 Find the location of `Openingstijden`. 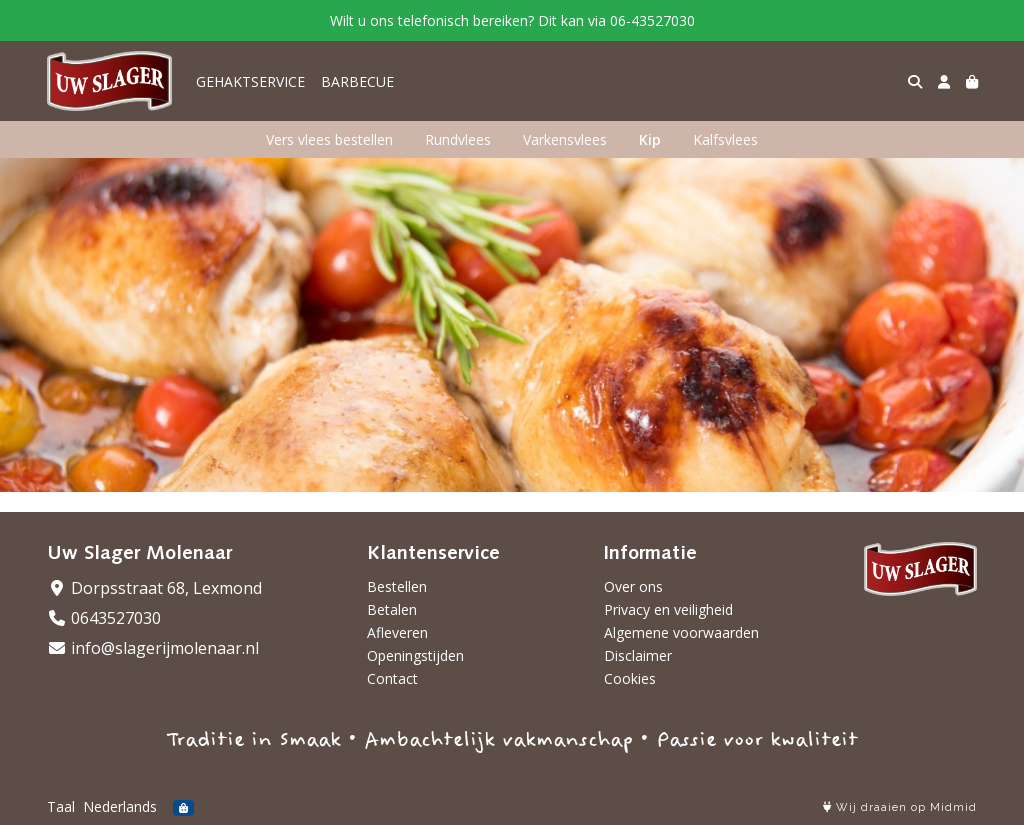

Openingstijden is located at coordinates (415, 655).